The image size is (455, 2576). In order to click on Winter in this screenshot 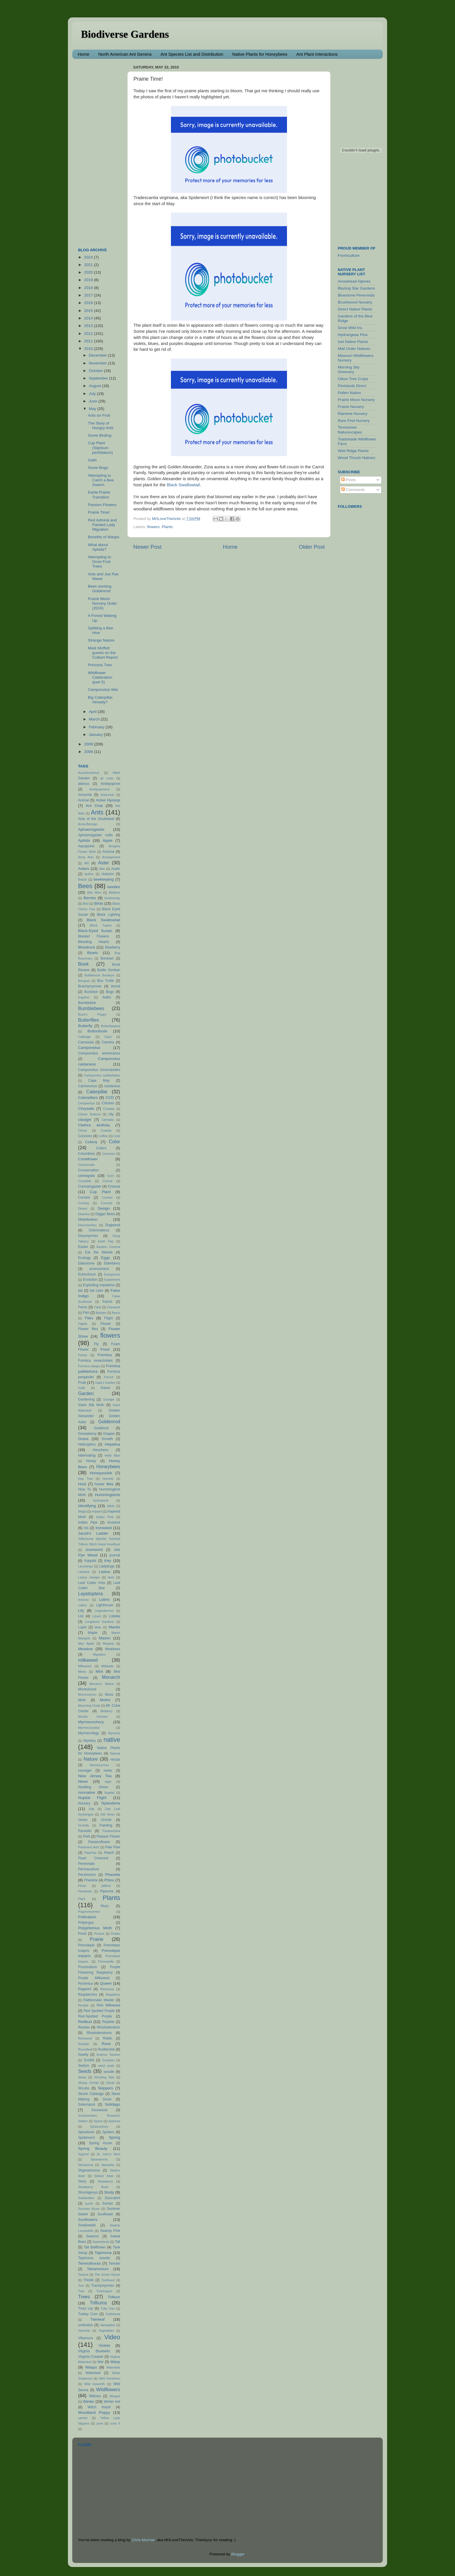, I will do `click(88, 2401)`.